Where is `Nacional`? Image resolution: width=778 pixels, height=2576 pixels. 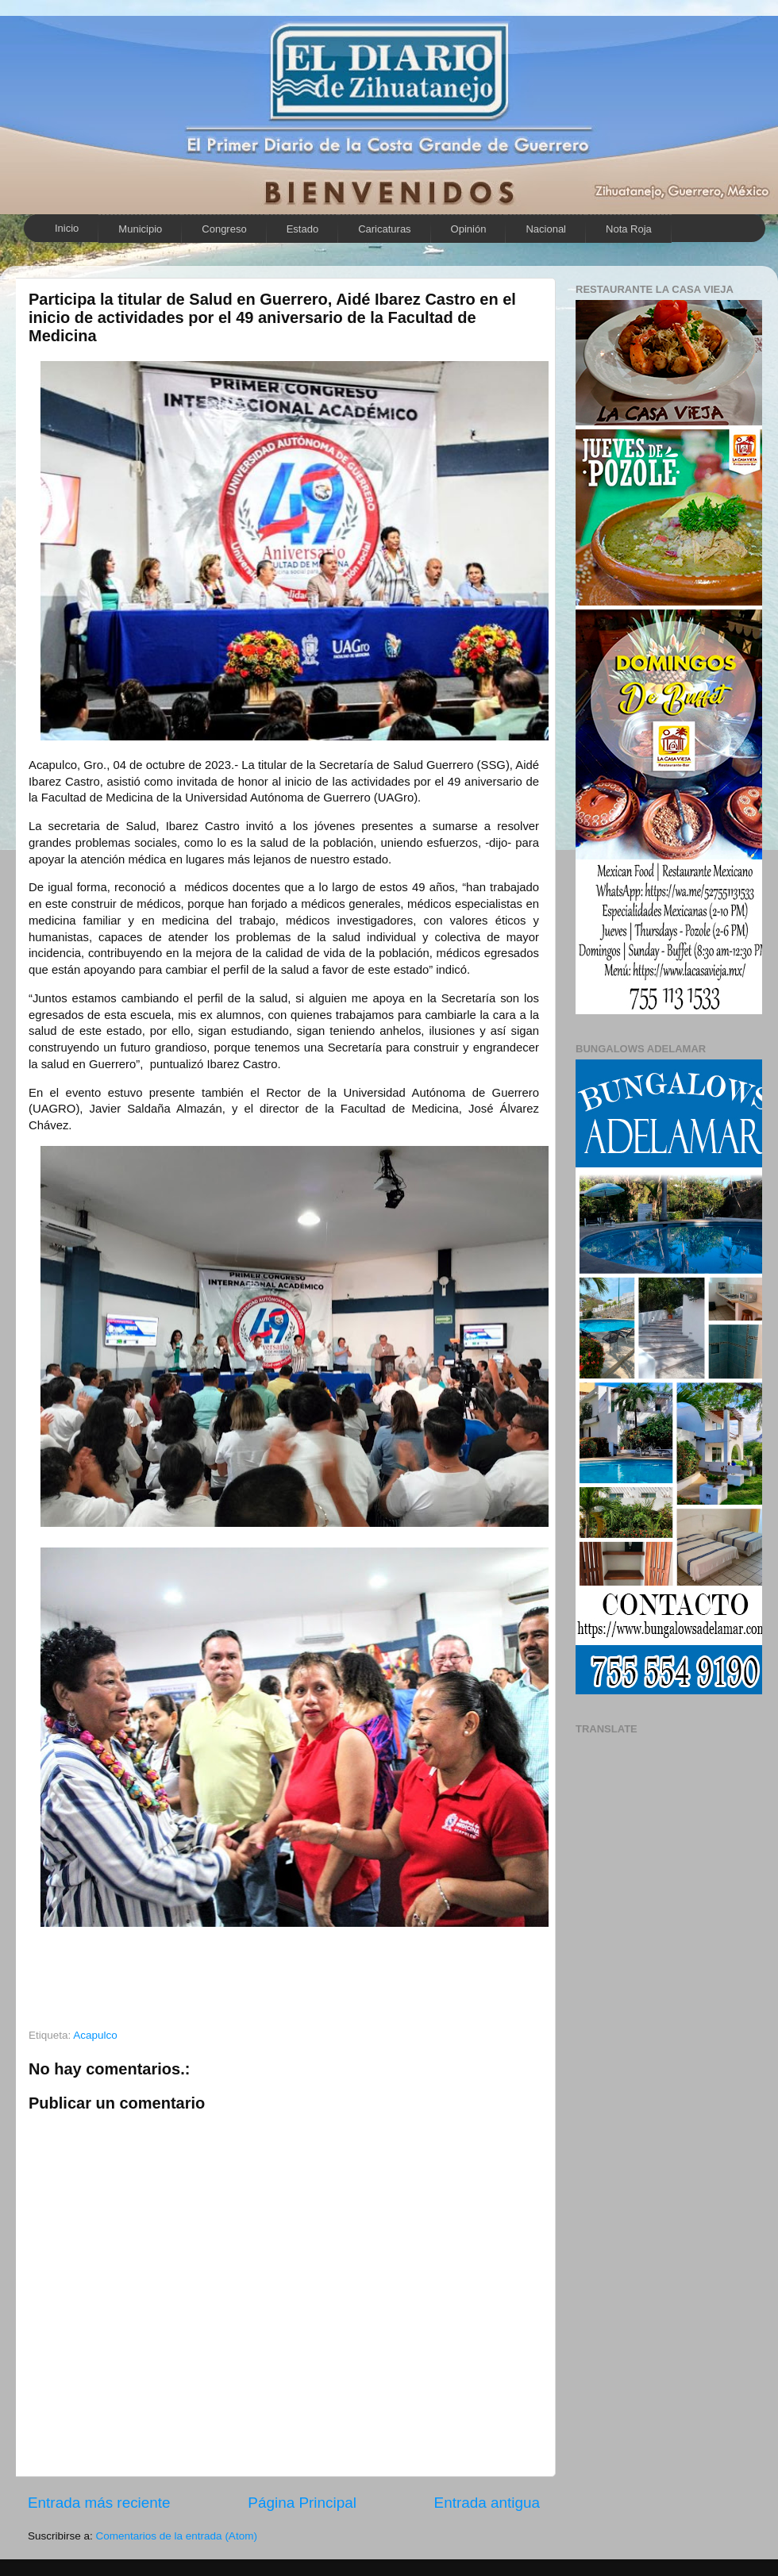 Nacional is located at coordinates (546, 229).